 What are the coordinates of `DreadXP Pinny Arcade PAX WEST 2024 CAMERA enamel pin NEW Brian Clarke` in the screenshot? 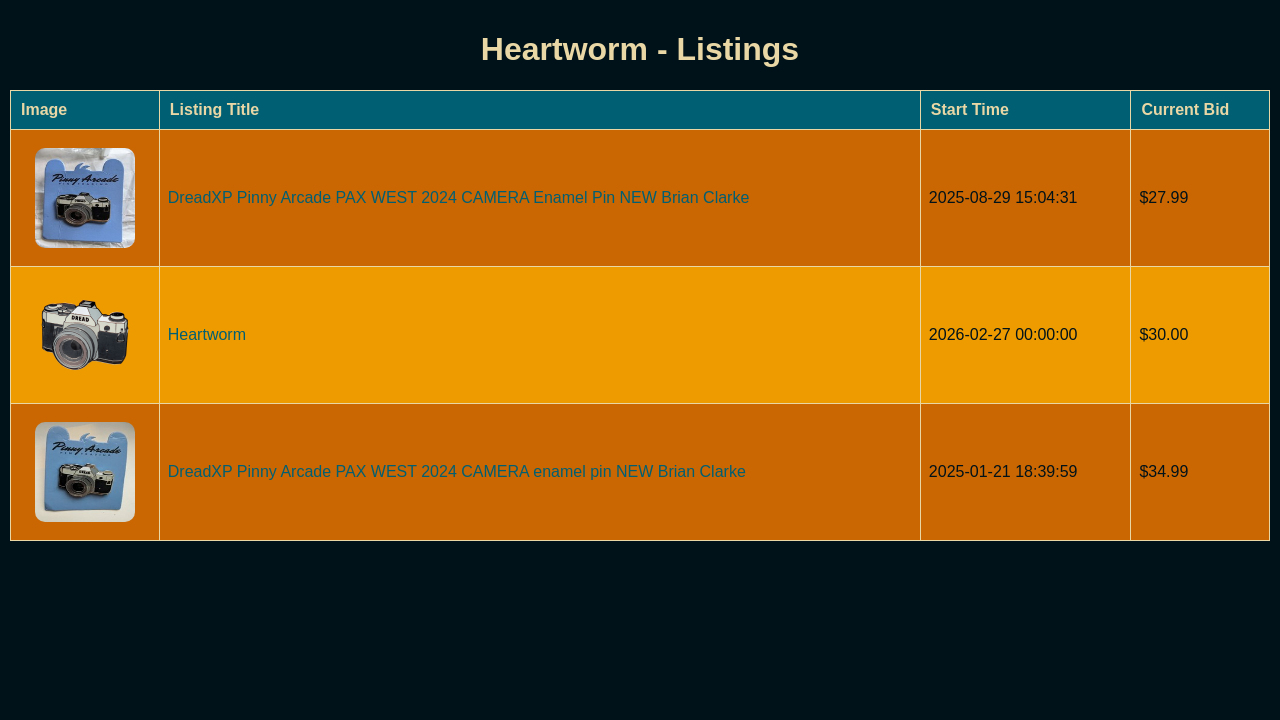 It's located at (457, 471).